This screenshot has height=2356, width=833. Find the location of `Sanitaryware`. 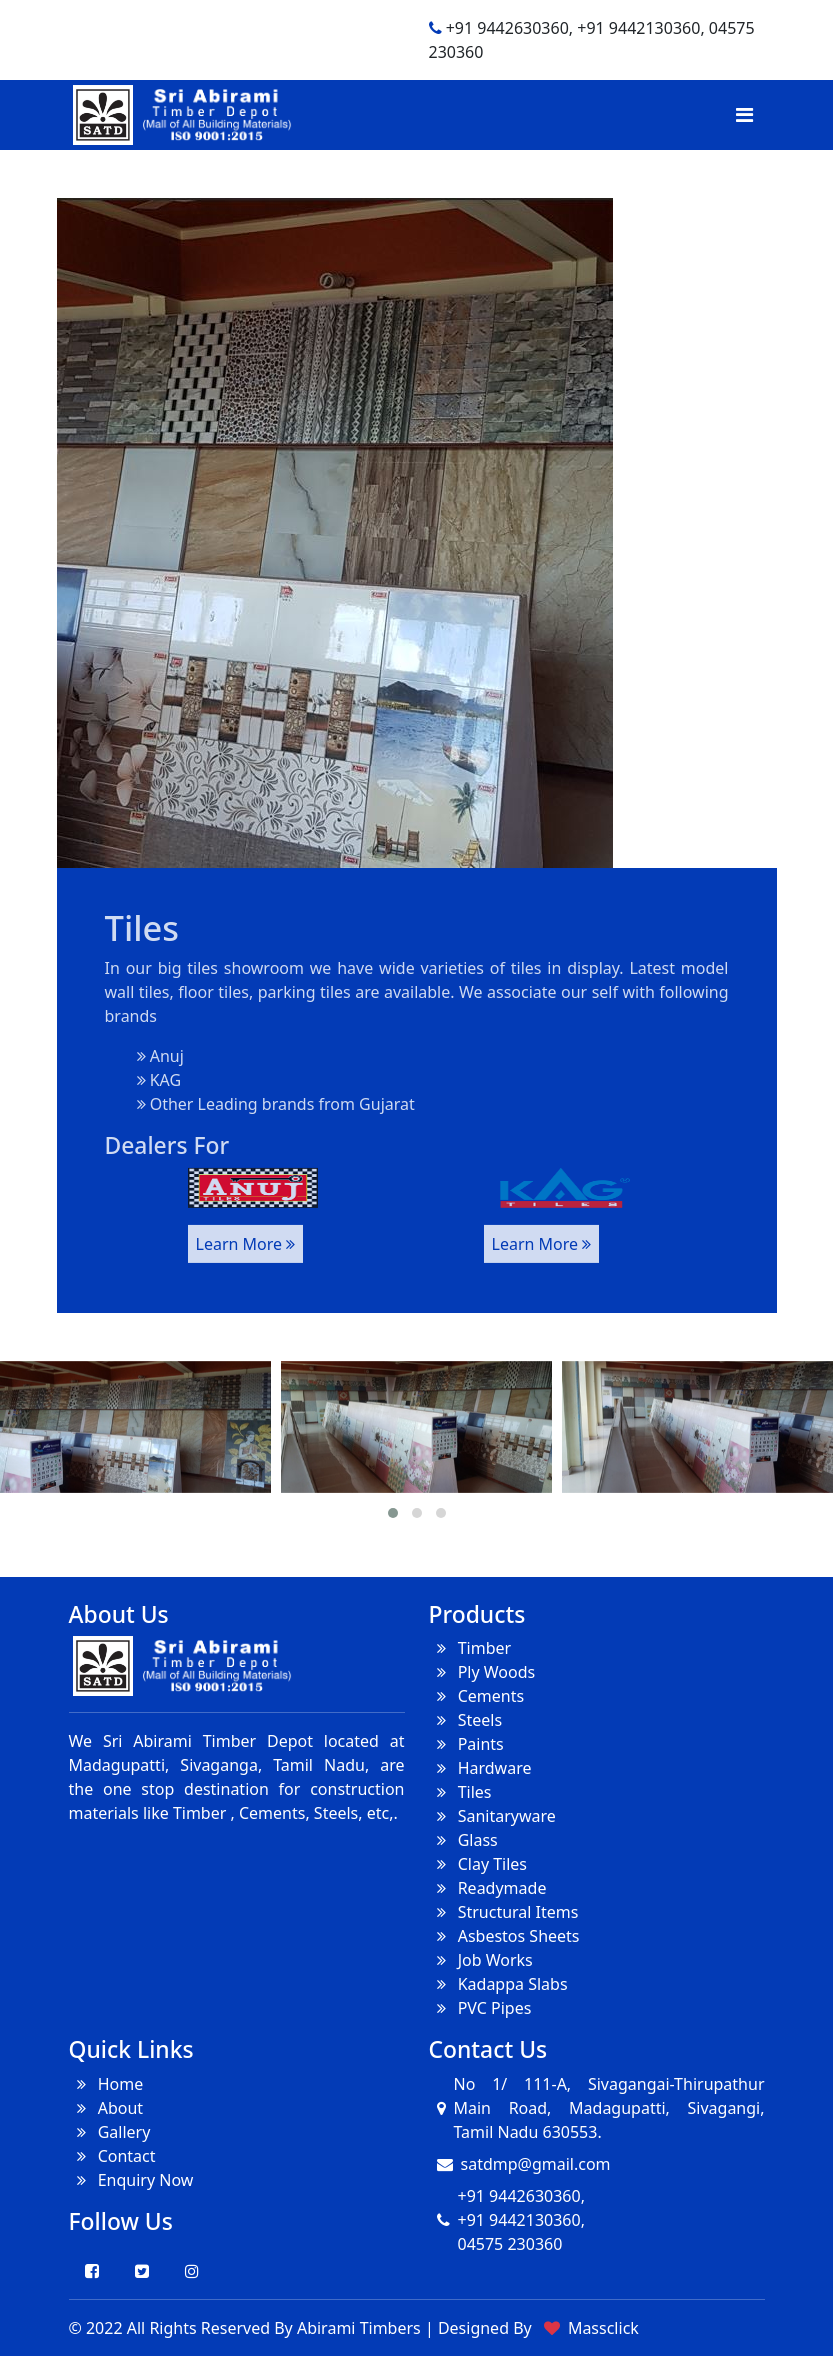

Sanitaryware is located at coordinates (492, 1816).